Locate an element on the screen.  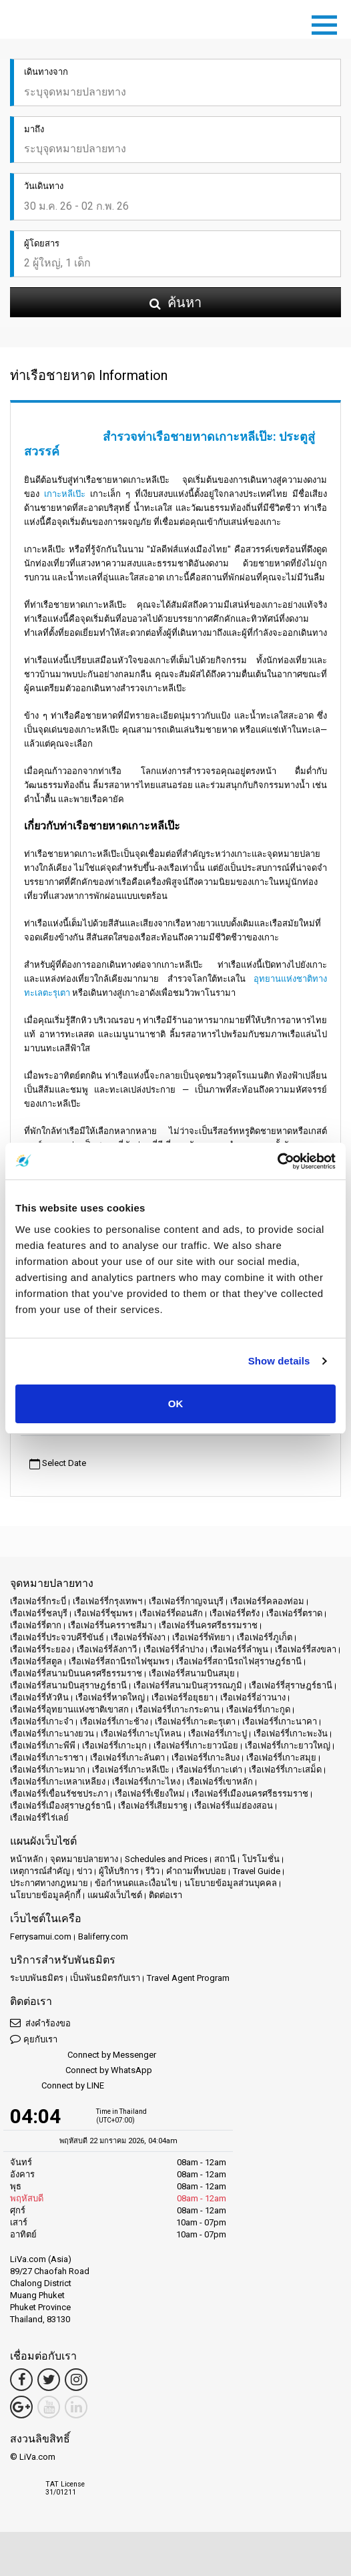
เรือเฟอร์รี่เกาะช้าง is located at coordinates (114, 1721).